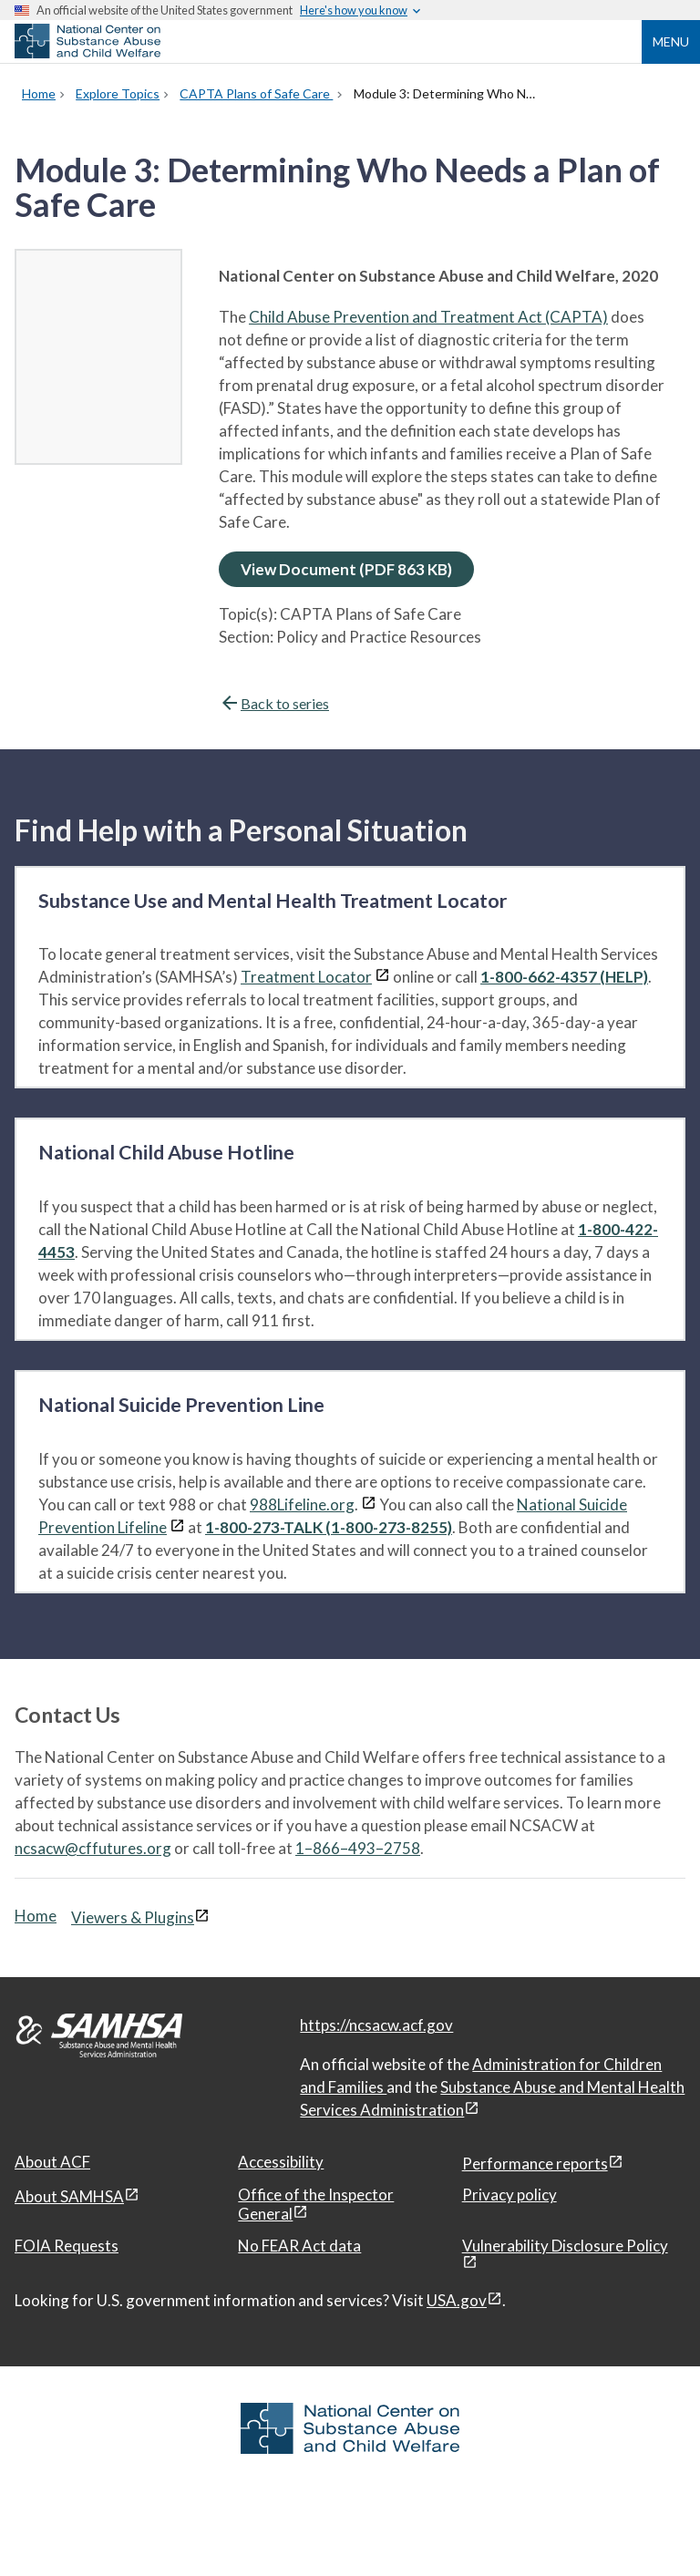  Describe the element at coordinates (671, 41) in the screenshot. I see `Menu` at that location.